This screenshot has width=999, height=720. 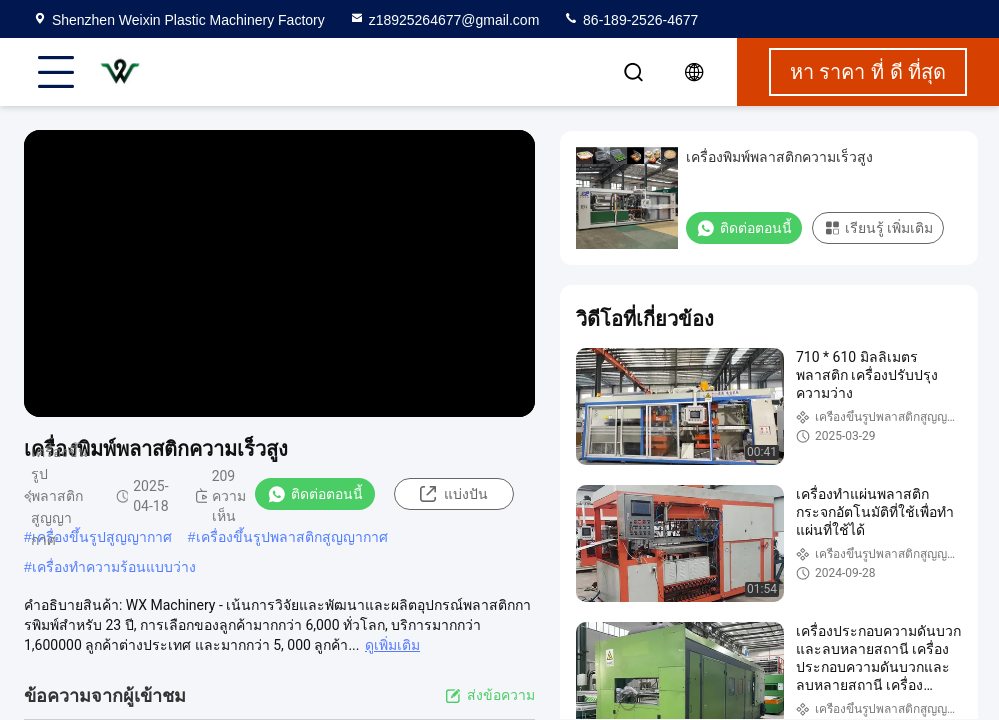 What do you see at coordinates (292, 537) in the screenshot?
I see `เครื่องขึ้นรูปพลาสติกสูญญากาศ` at bounding box center [292, 537].